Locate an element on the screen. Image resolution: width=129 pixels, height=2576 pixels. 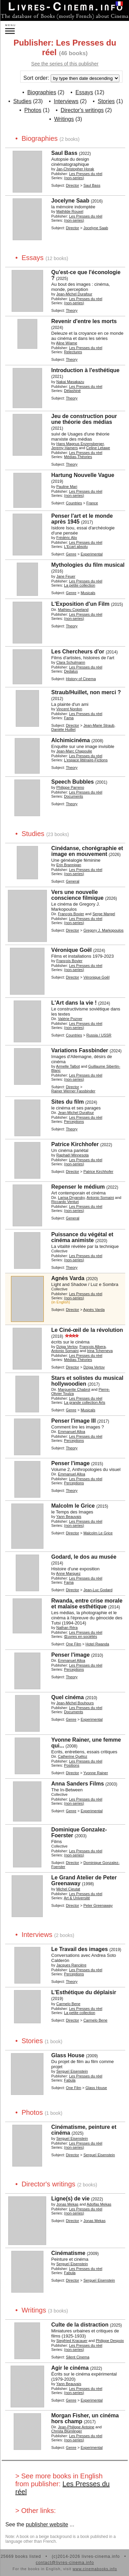
Délashiné is located at coordinates (72, 391).